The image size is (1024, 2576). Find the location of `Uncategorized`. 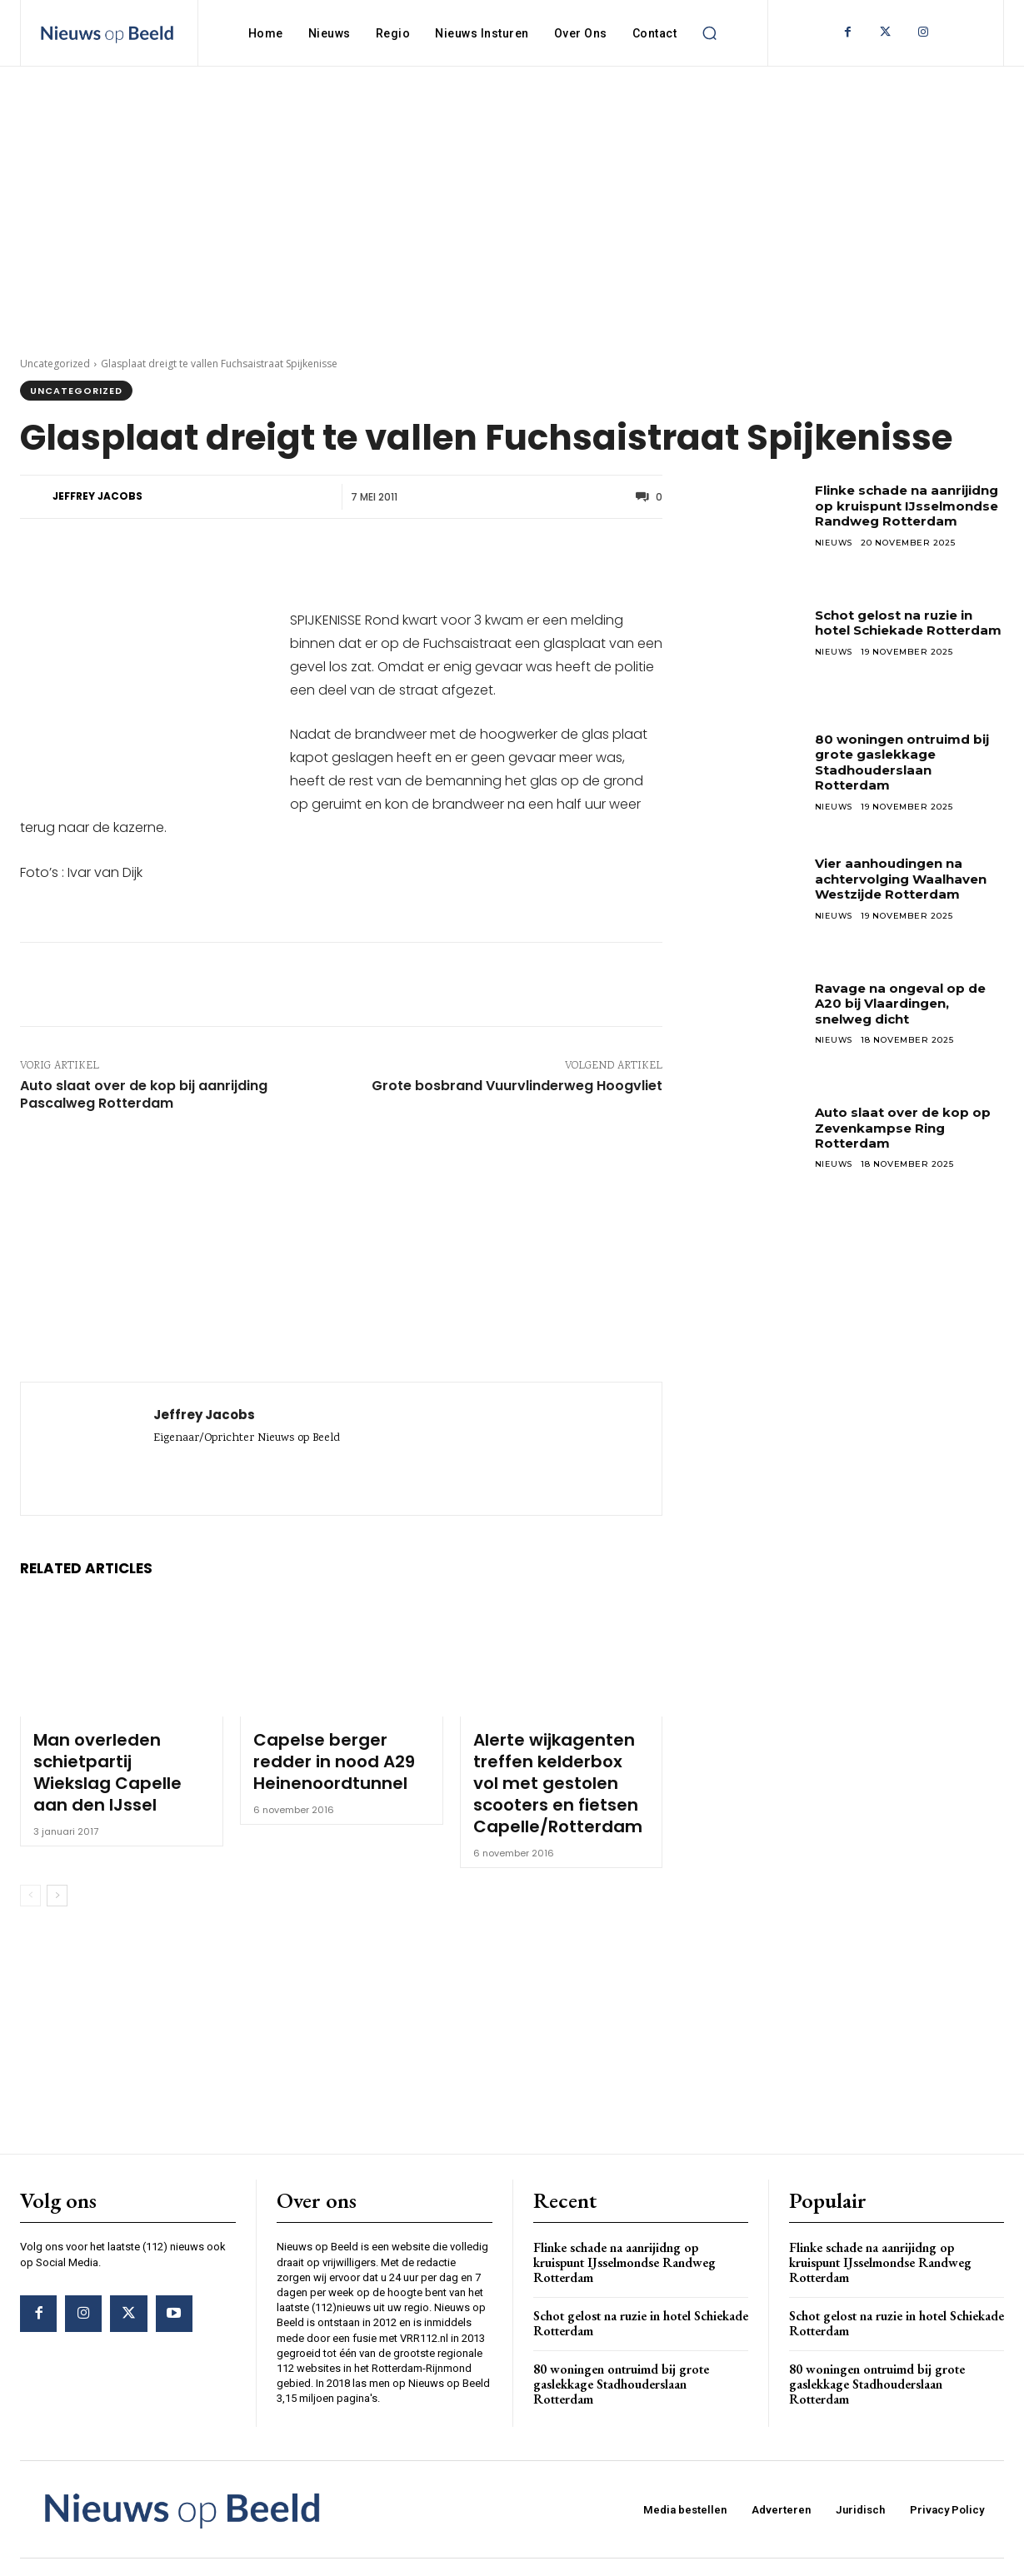

Uncategorized is located at coordinates (55, 363).